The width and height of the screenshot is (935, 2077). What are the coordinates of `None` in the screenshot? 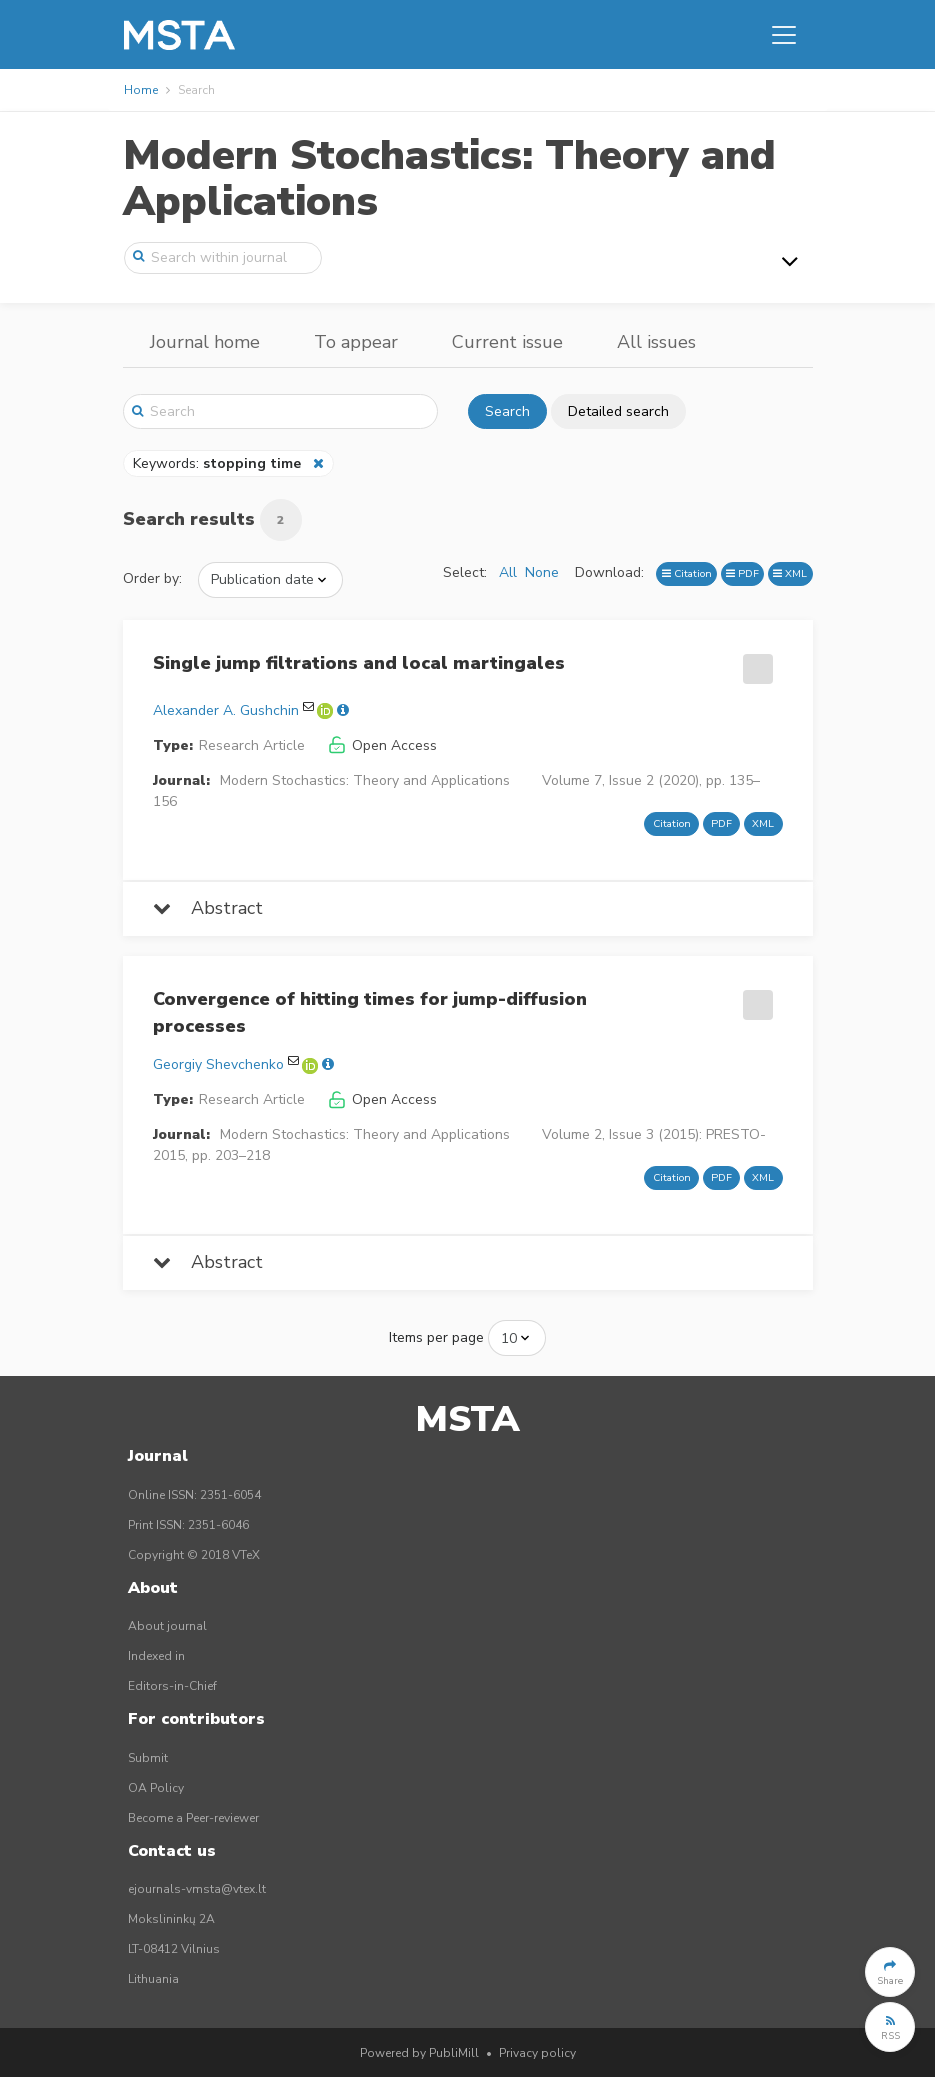 It's located at (542, 572).